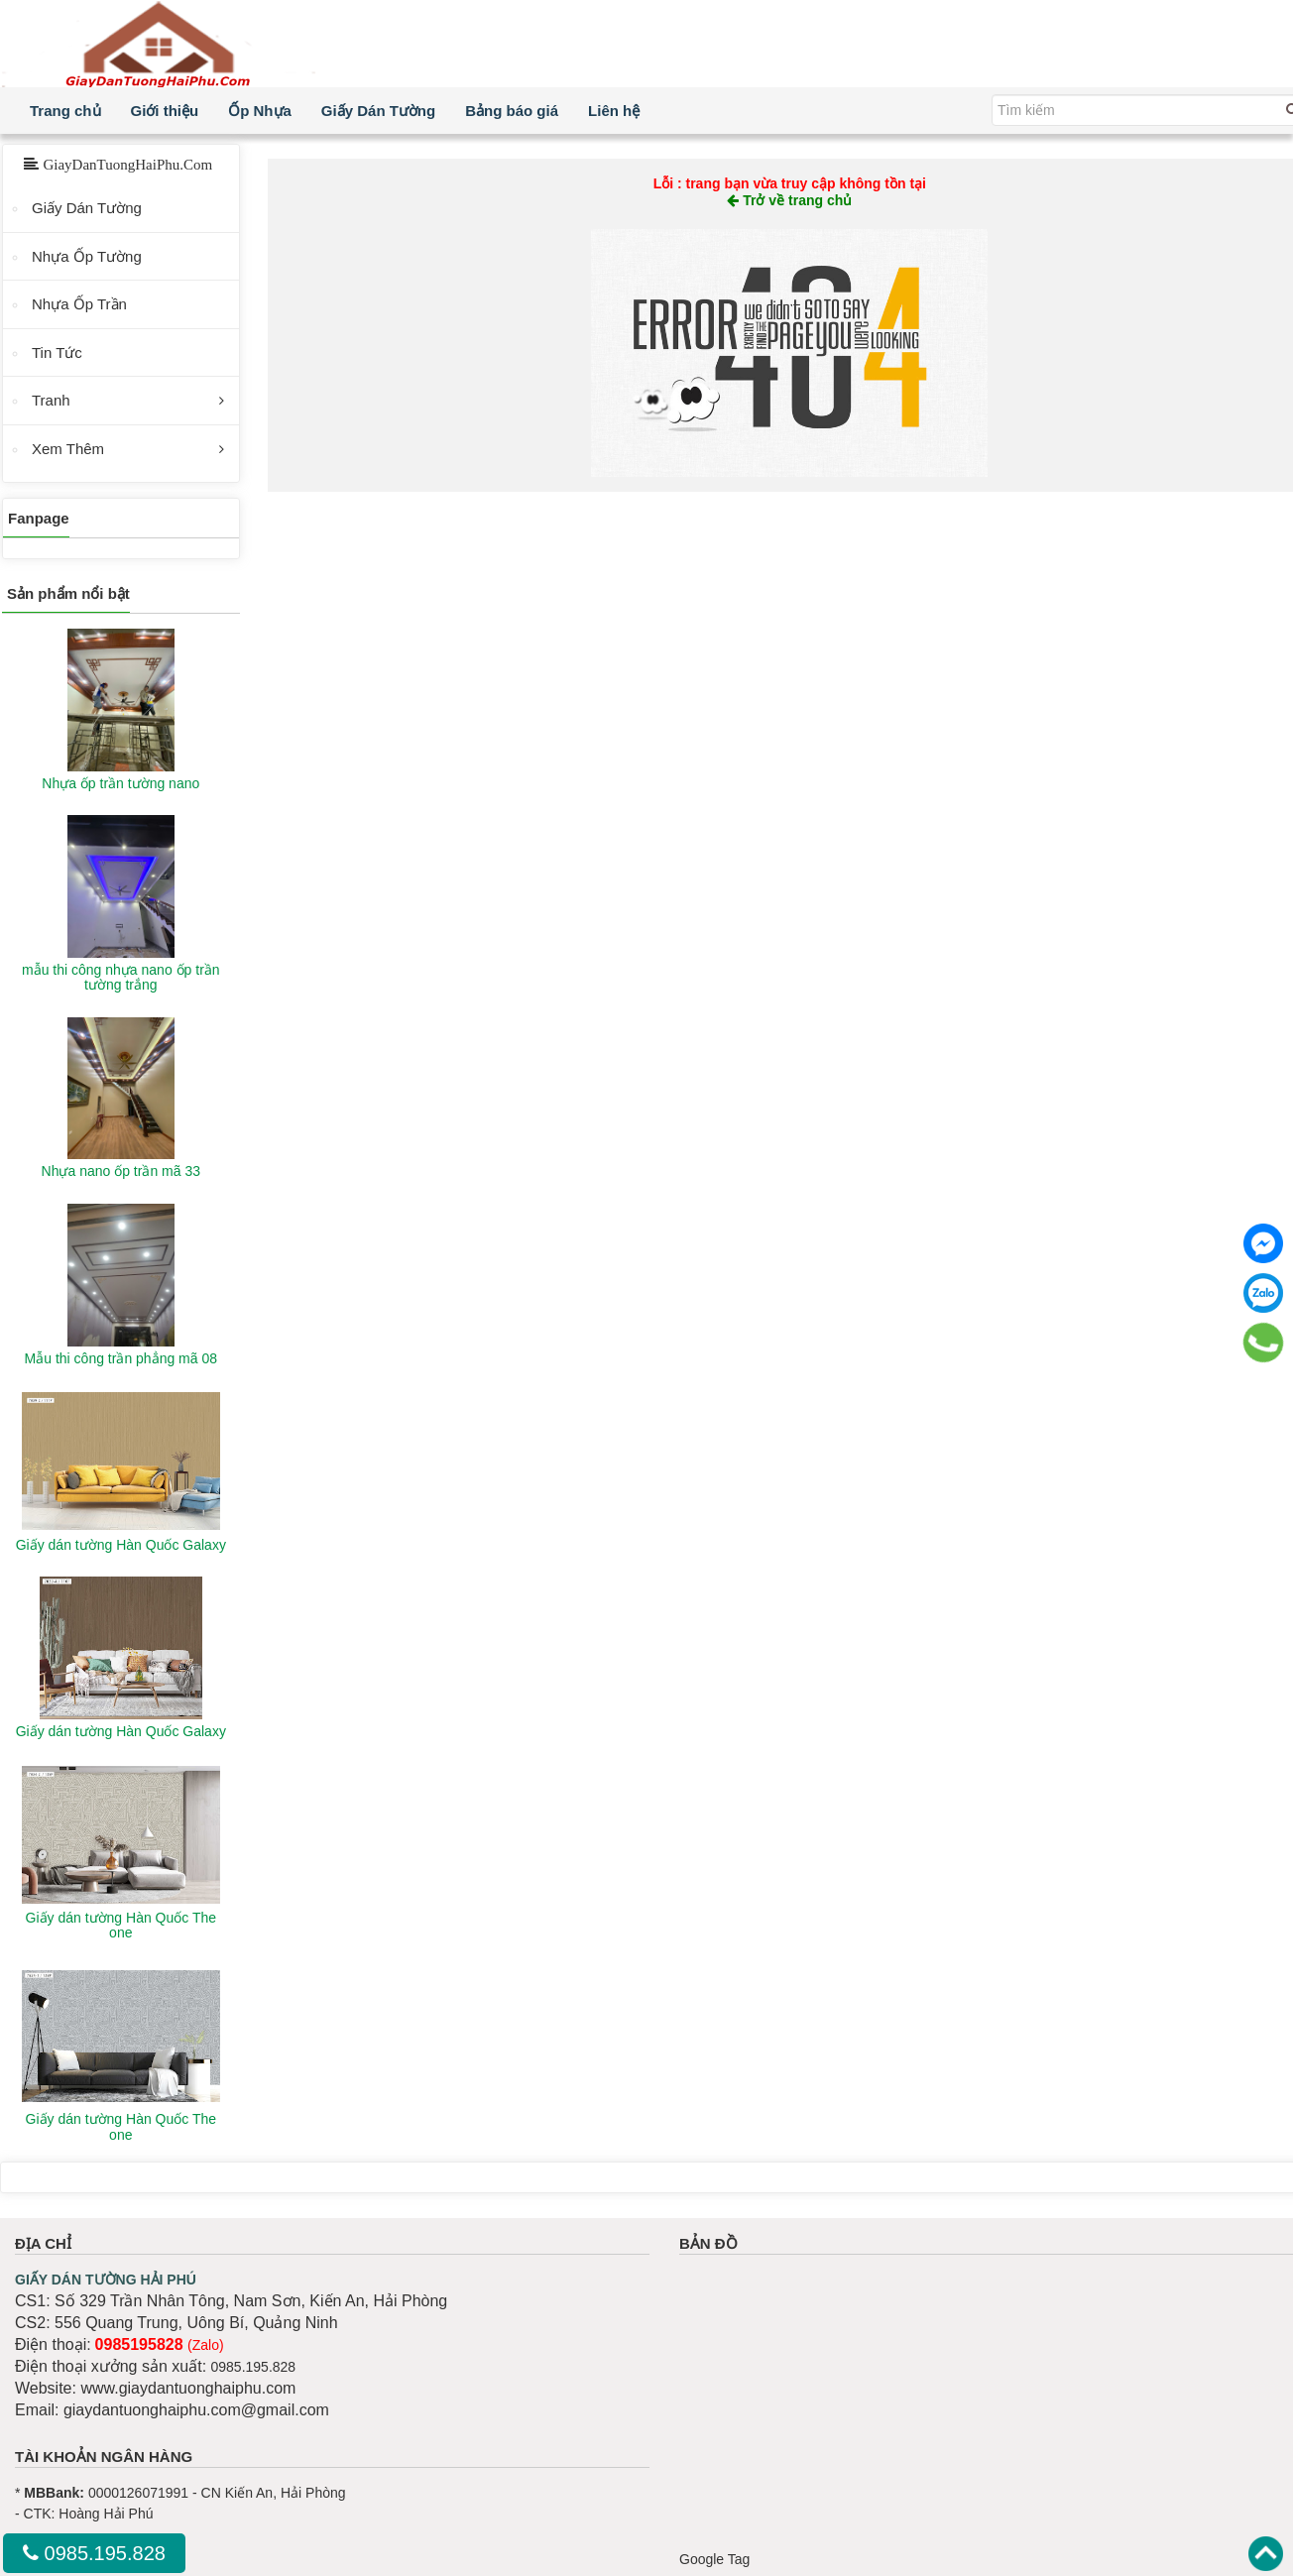 This screenshot has height=2576, width=1293. What do you see at coordinates (120, 783) in the screenshot?
I see `Nhựa ốp trần tường nano` at bounding box center [120, 783].